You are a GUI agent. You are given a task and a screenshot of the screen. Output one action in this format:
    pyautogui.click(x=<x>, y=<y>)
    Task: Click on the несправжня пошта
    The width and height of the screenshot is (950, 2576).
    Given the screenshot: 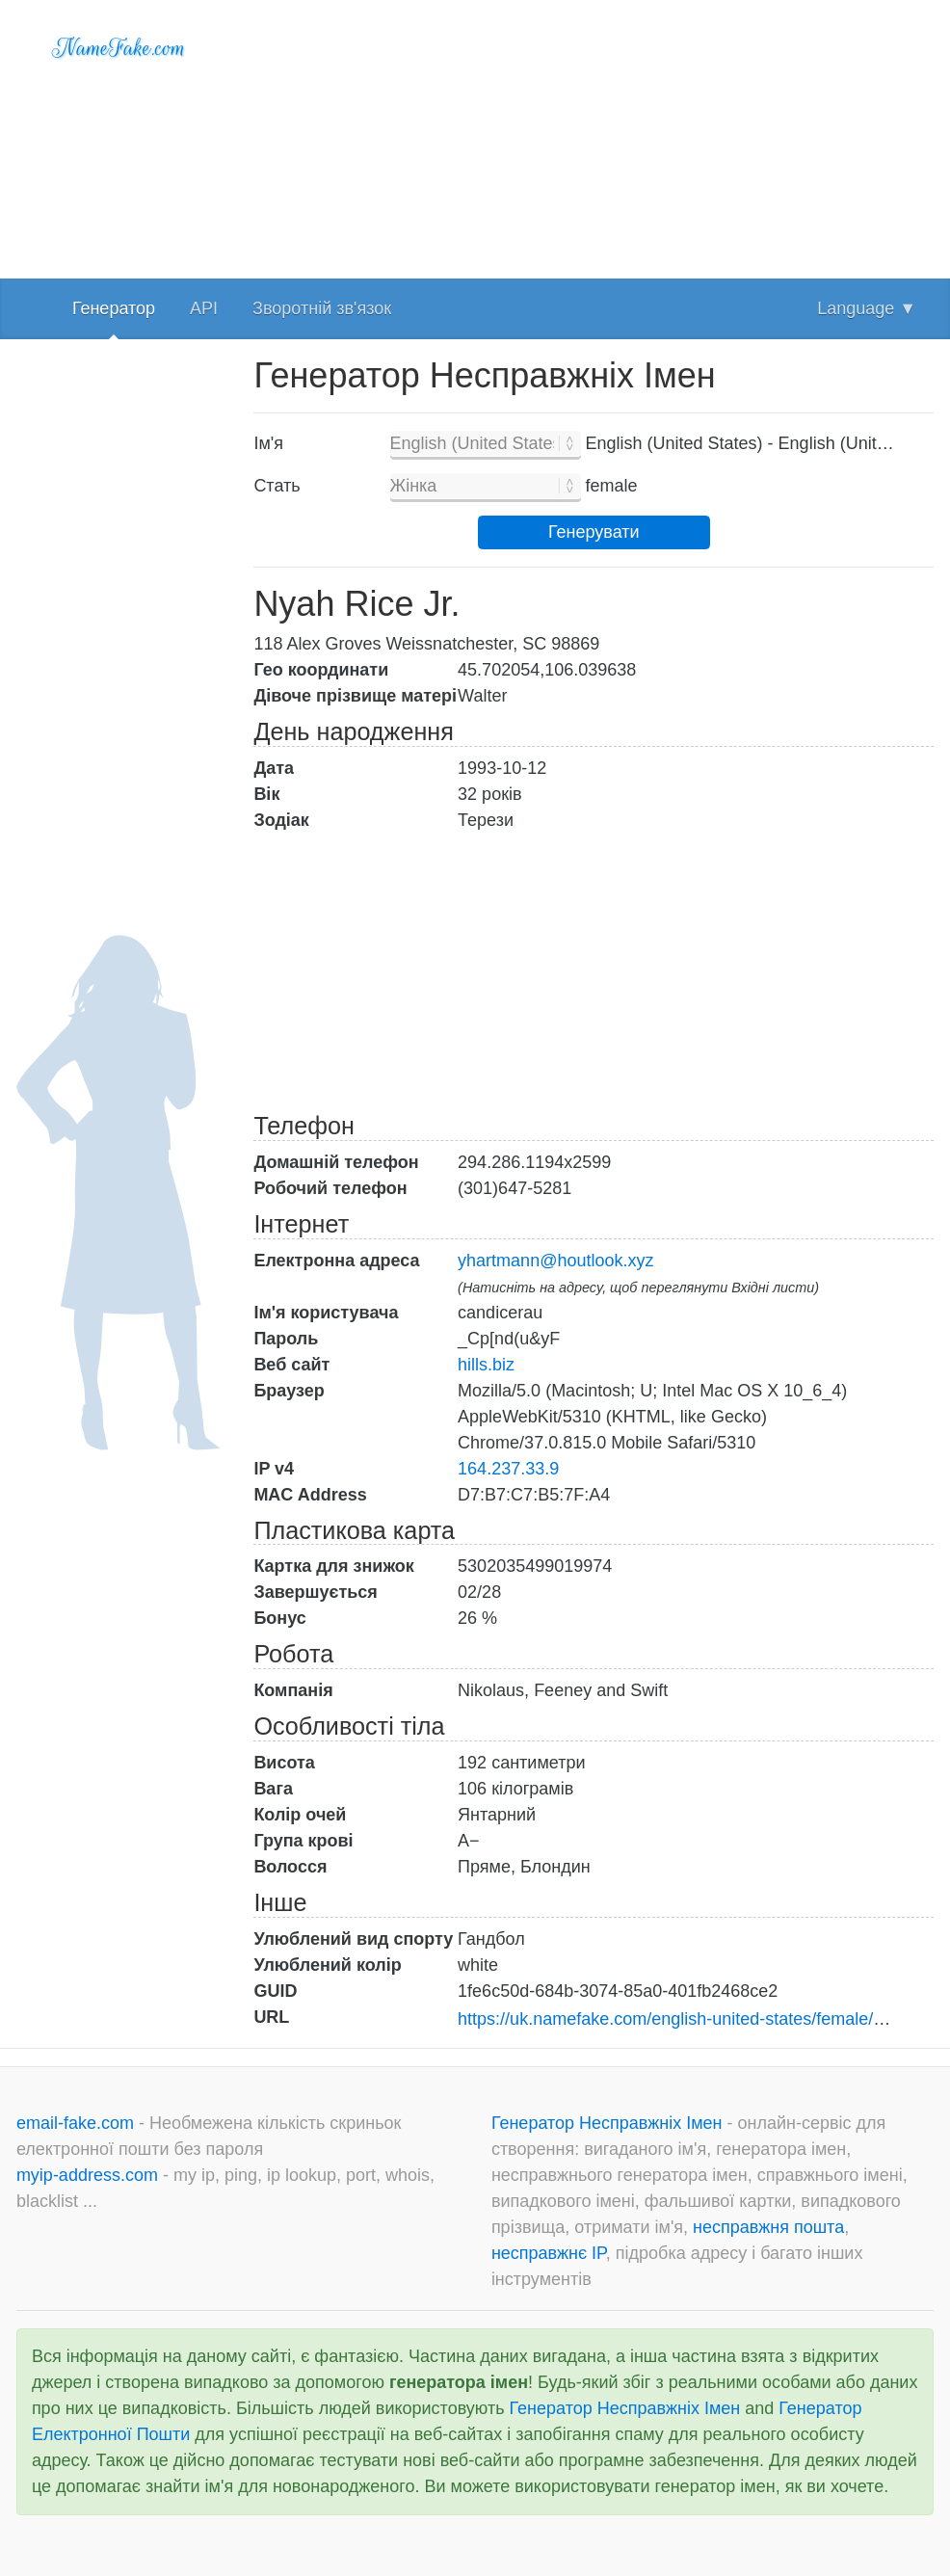 What is the action you would take?
    pyautogui.click(x=768, y=2227)
    